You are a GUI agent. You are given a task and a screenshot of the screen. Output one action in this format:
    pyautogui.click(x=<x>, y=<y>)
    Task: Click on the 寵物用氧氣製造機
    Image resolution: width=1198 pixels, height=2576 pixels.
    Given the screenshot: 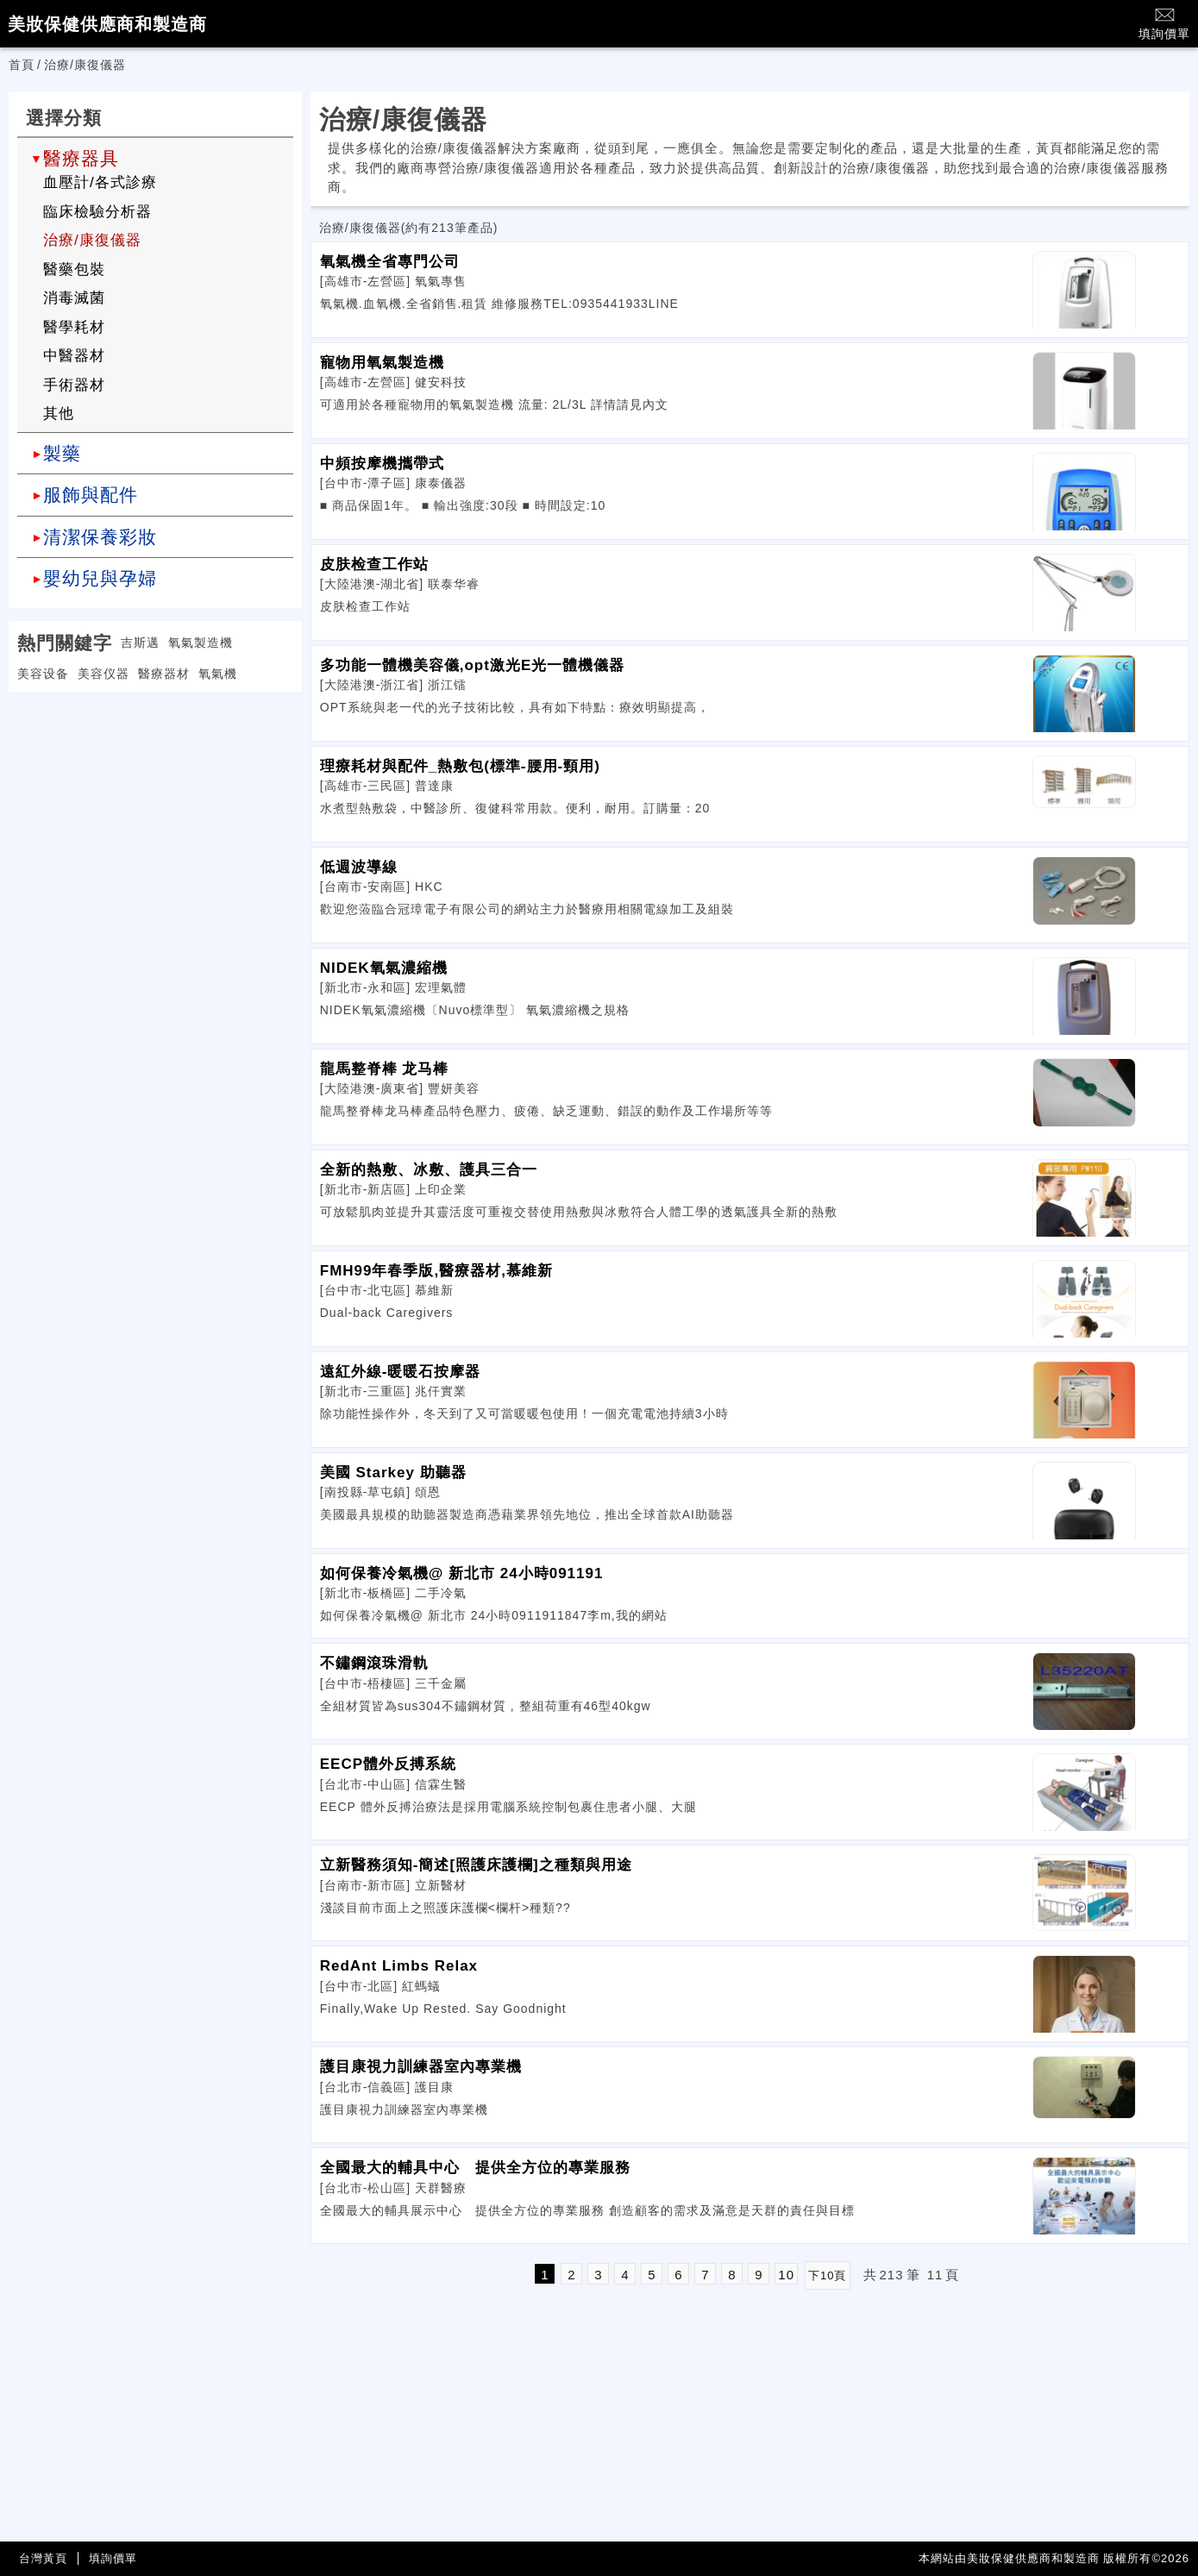 What is the action you would take?
    pyautogui.click(x=382, y=362)
    